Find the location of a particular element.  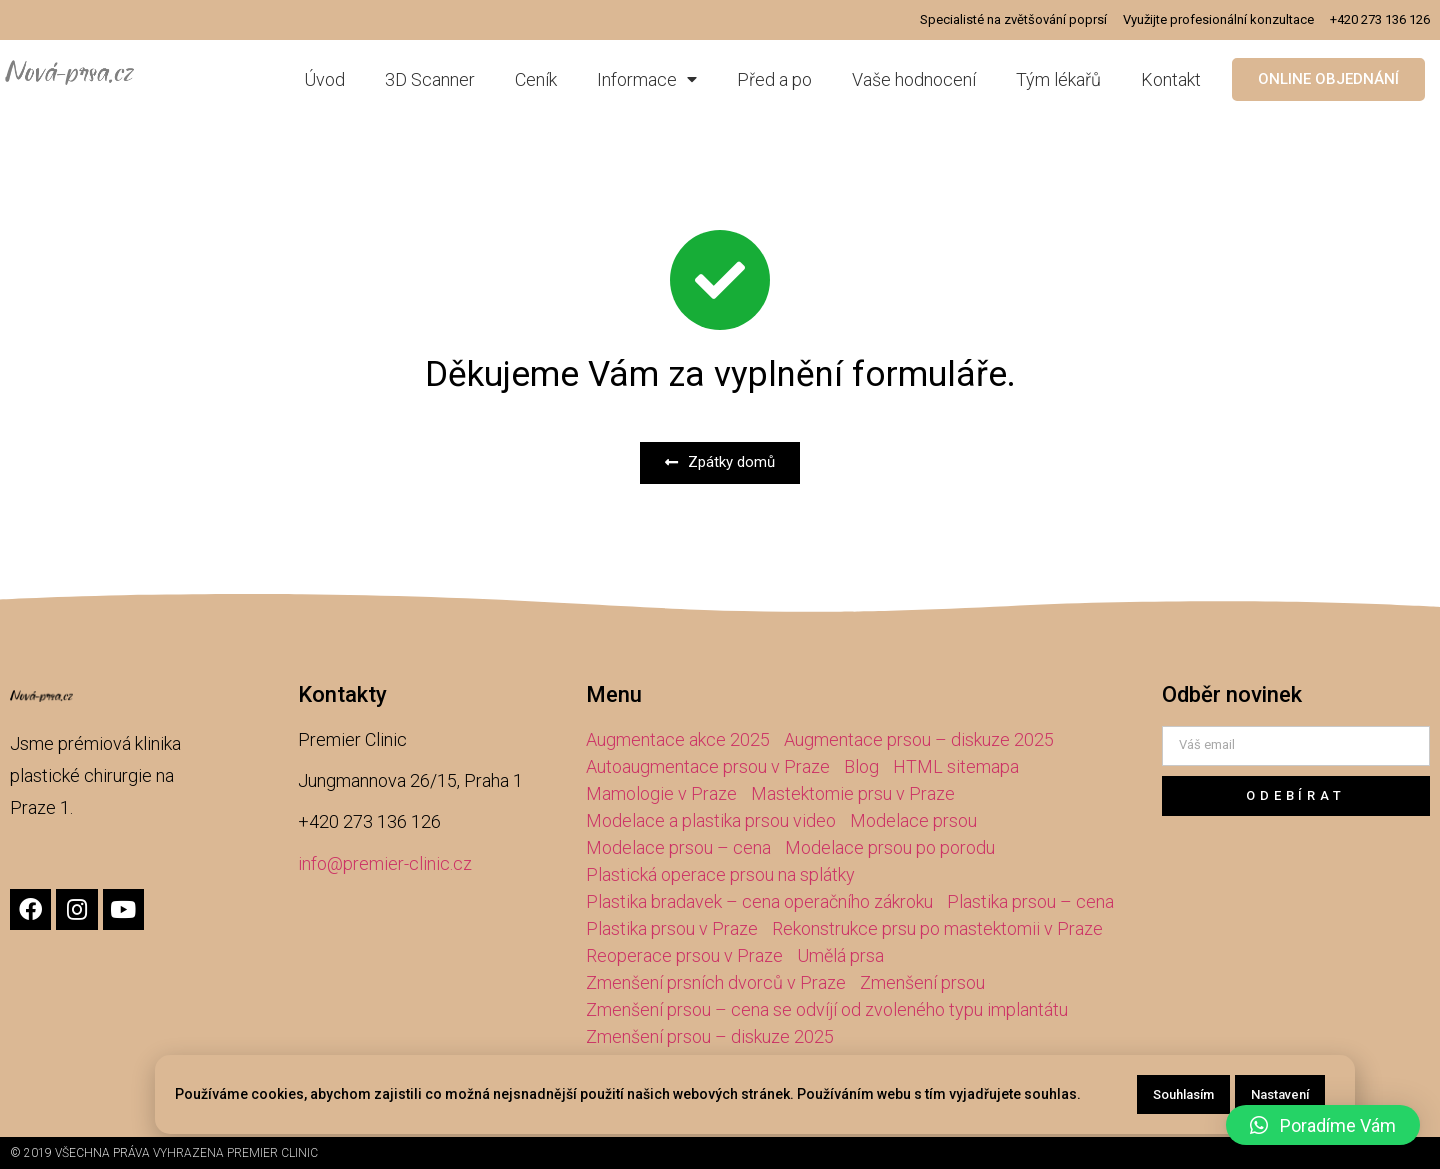

Augmentace akce 2025 is located at coordinates (678, 739).